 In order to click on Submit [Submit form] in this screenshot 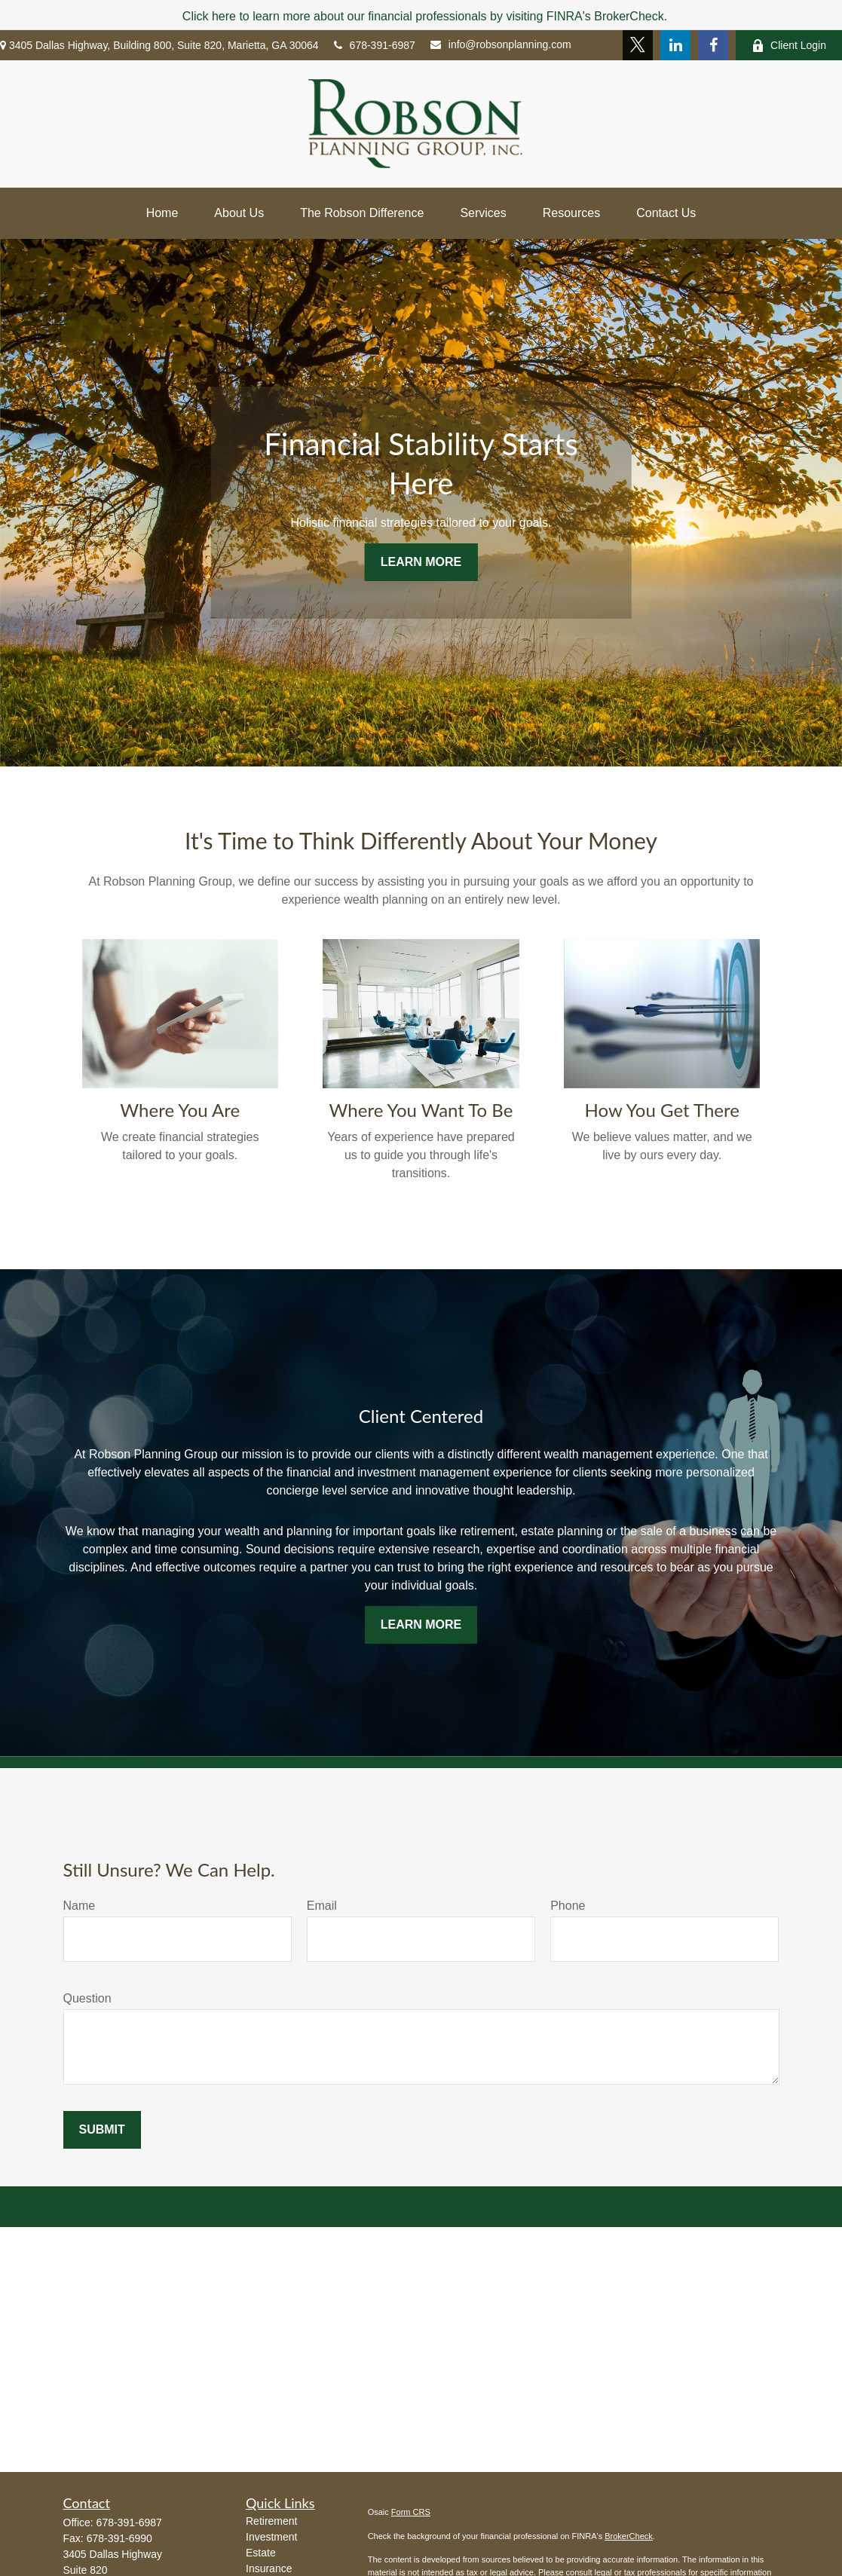, I will do `click(102, 2129)`.